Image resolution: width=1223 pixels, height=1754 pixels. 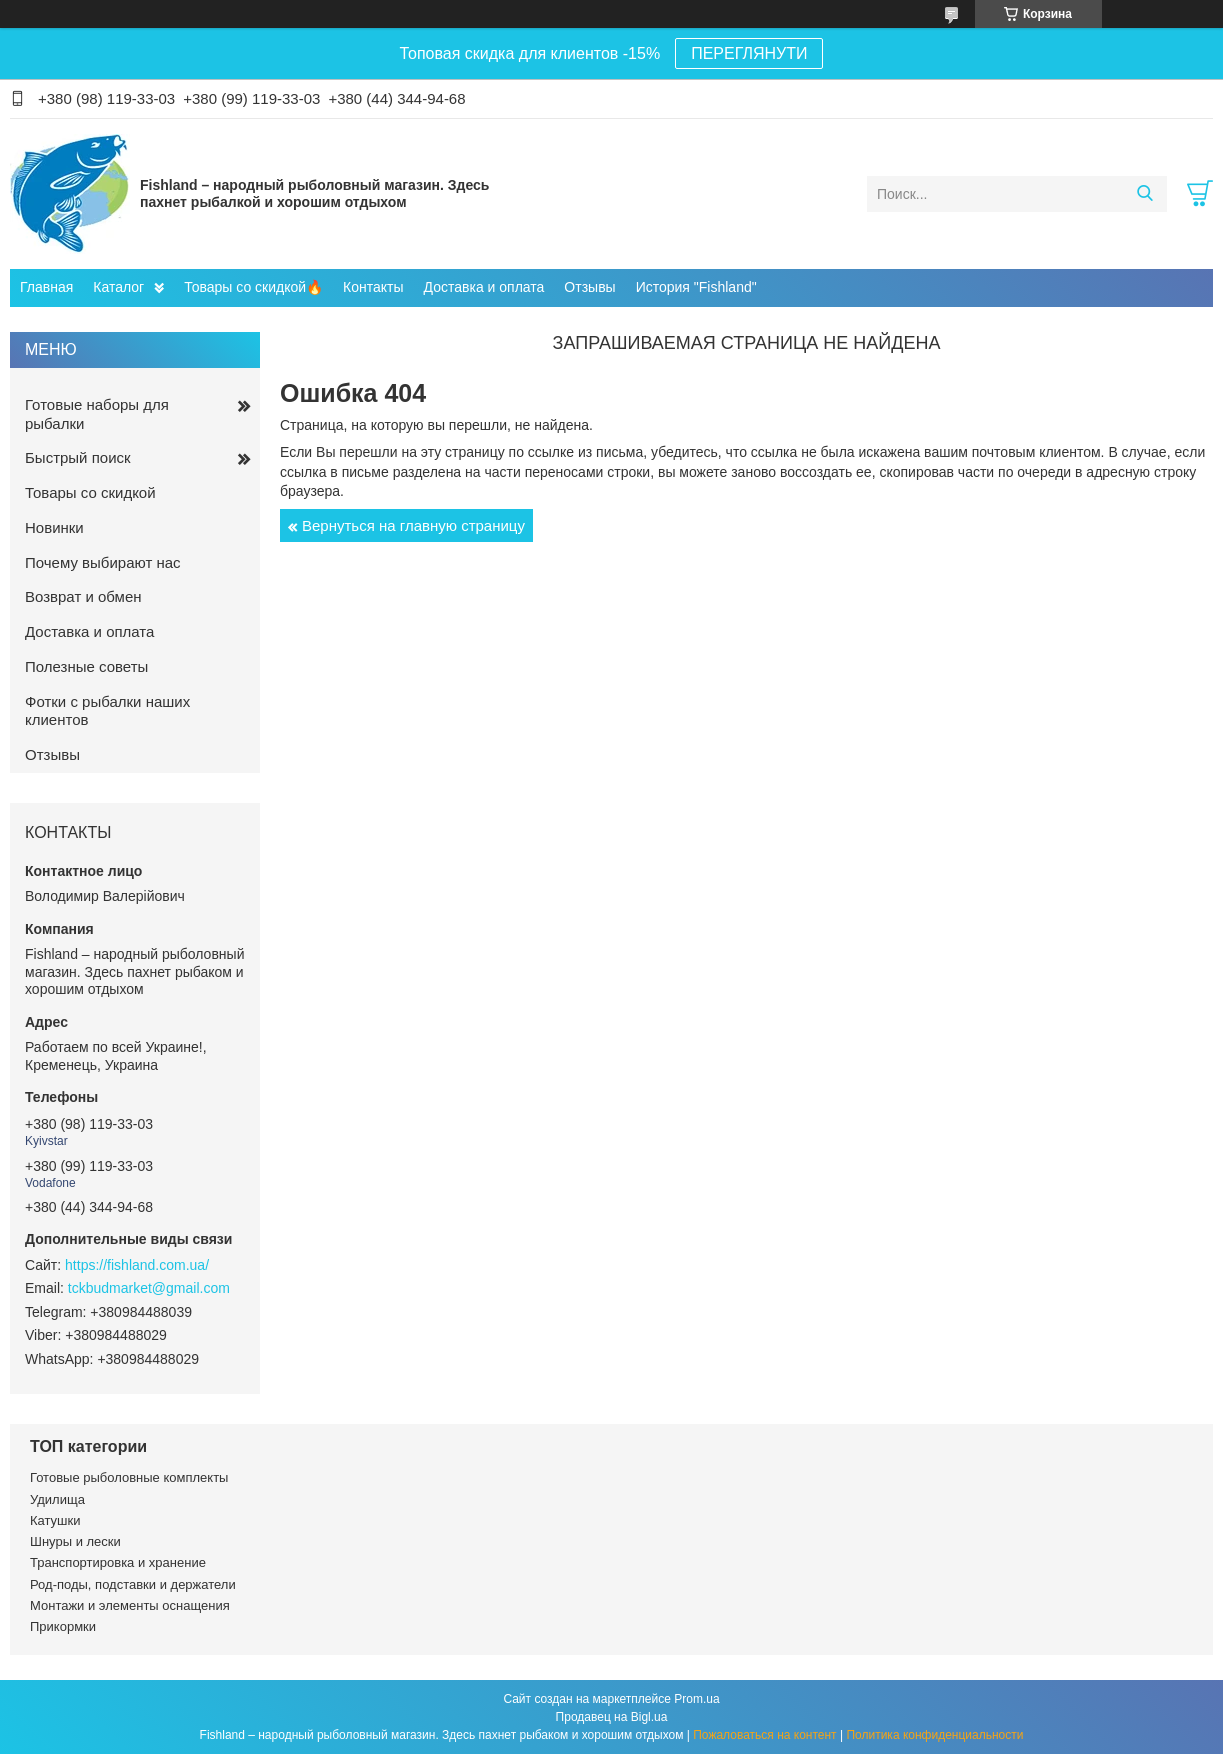 I want to click on https://fishland.com.ua/, so click(x=137, y=1265).